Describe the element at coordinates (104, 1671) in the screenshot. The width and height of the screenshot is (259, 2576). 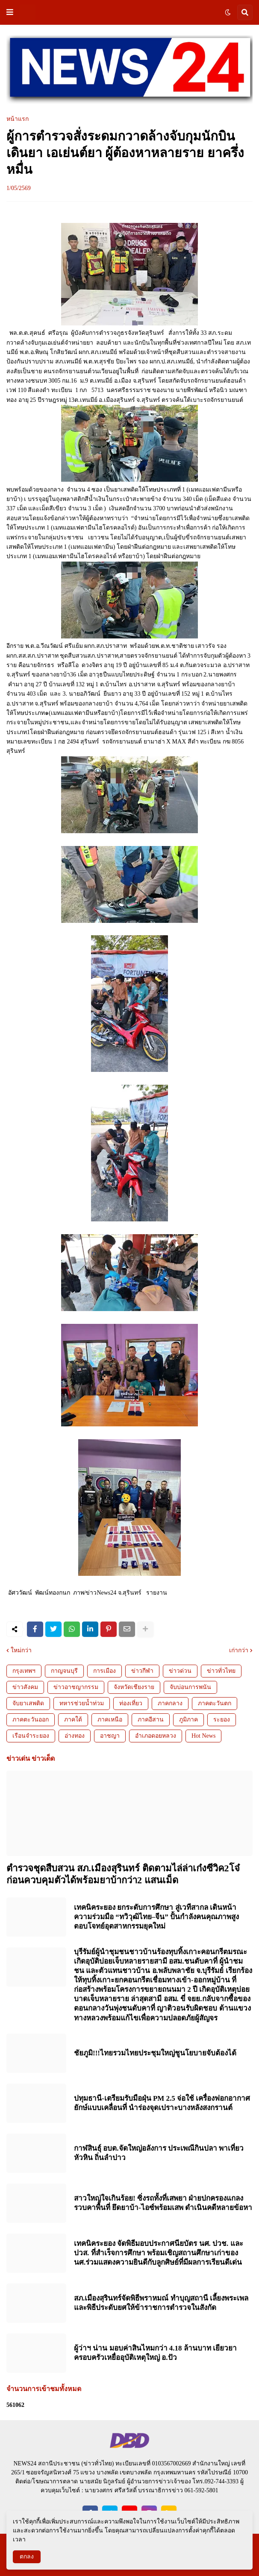
I see `การเมือง` at that location.